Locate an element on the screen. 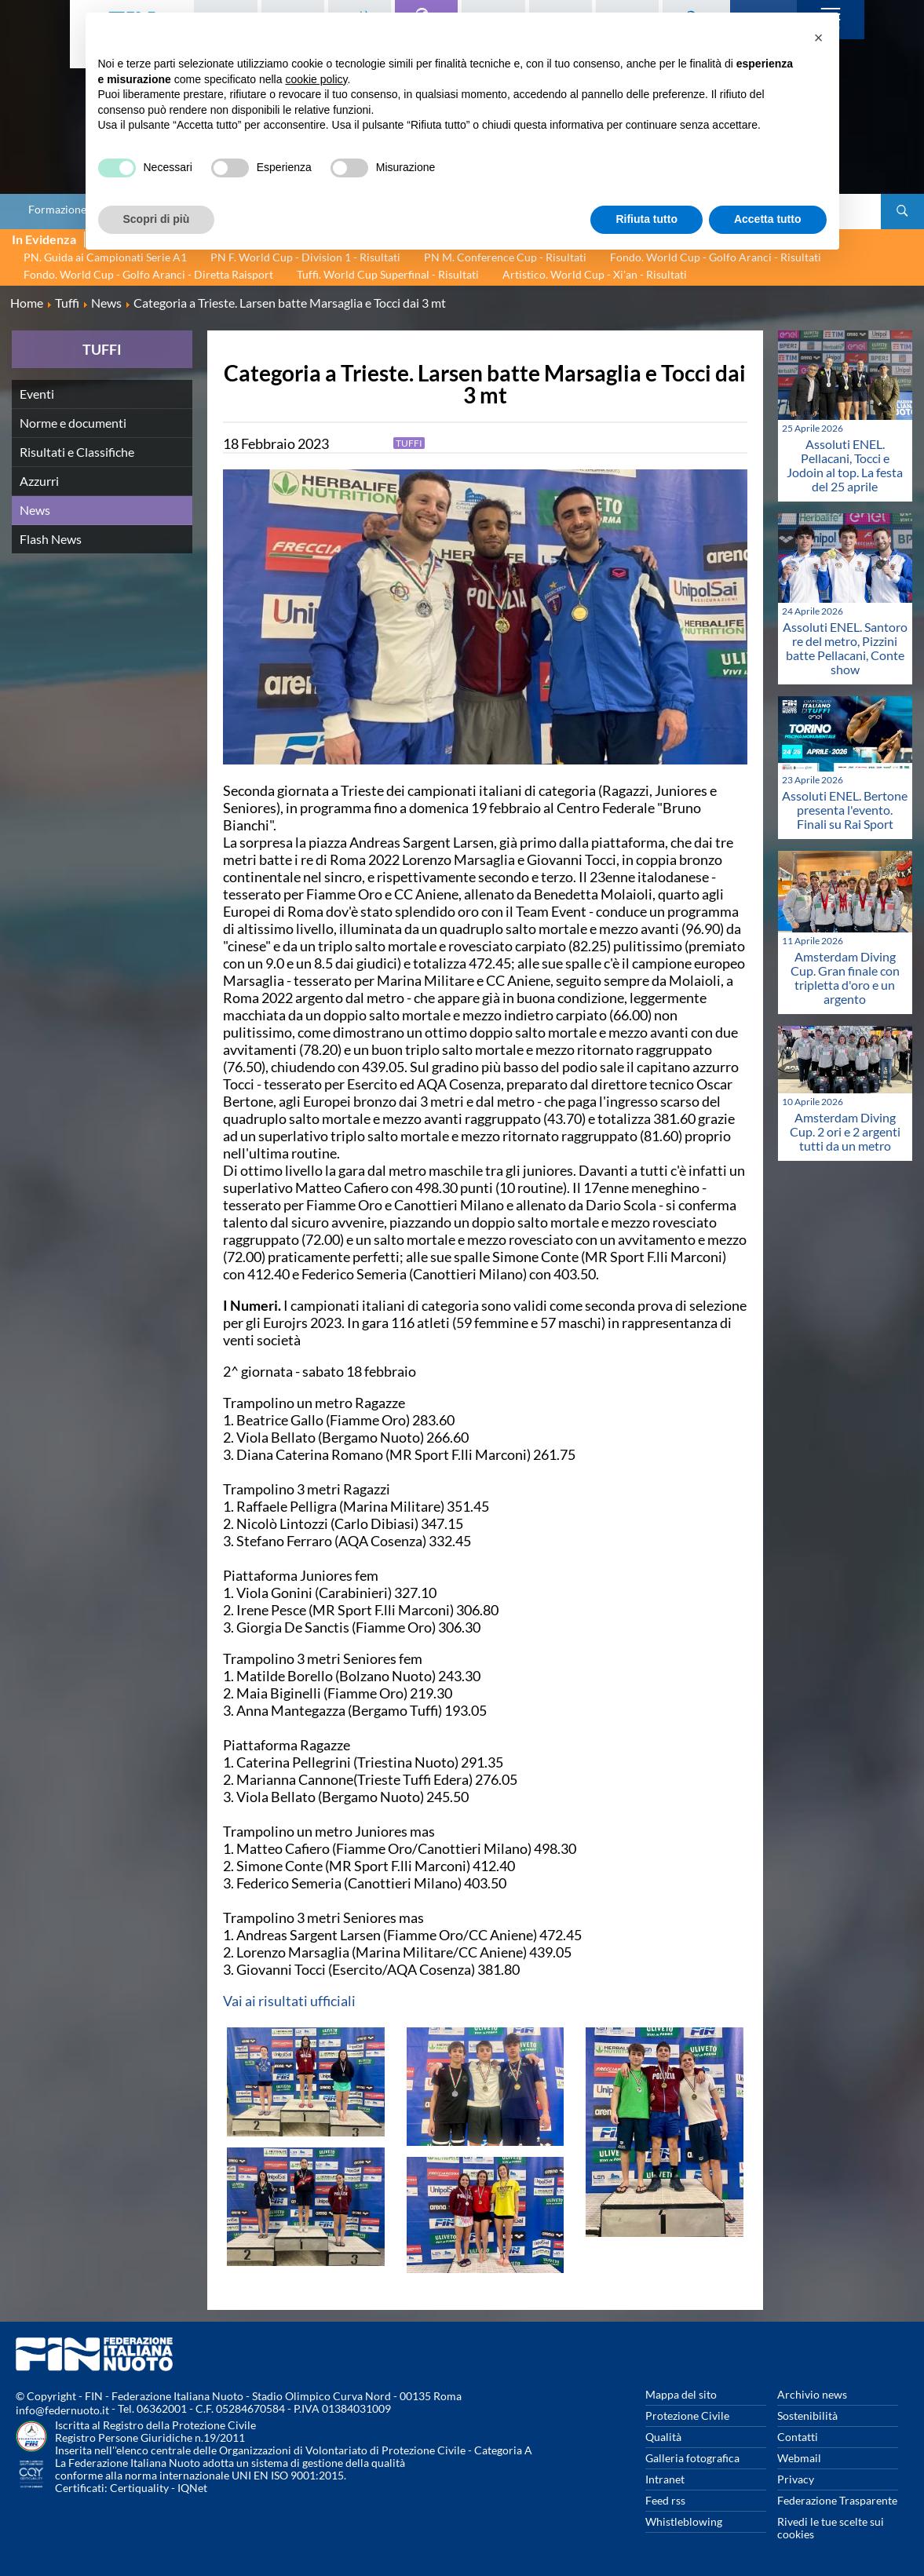  News is located at coordinates (35, 509).